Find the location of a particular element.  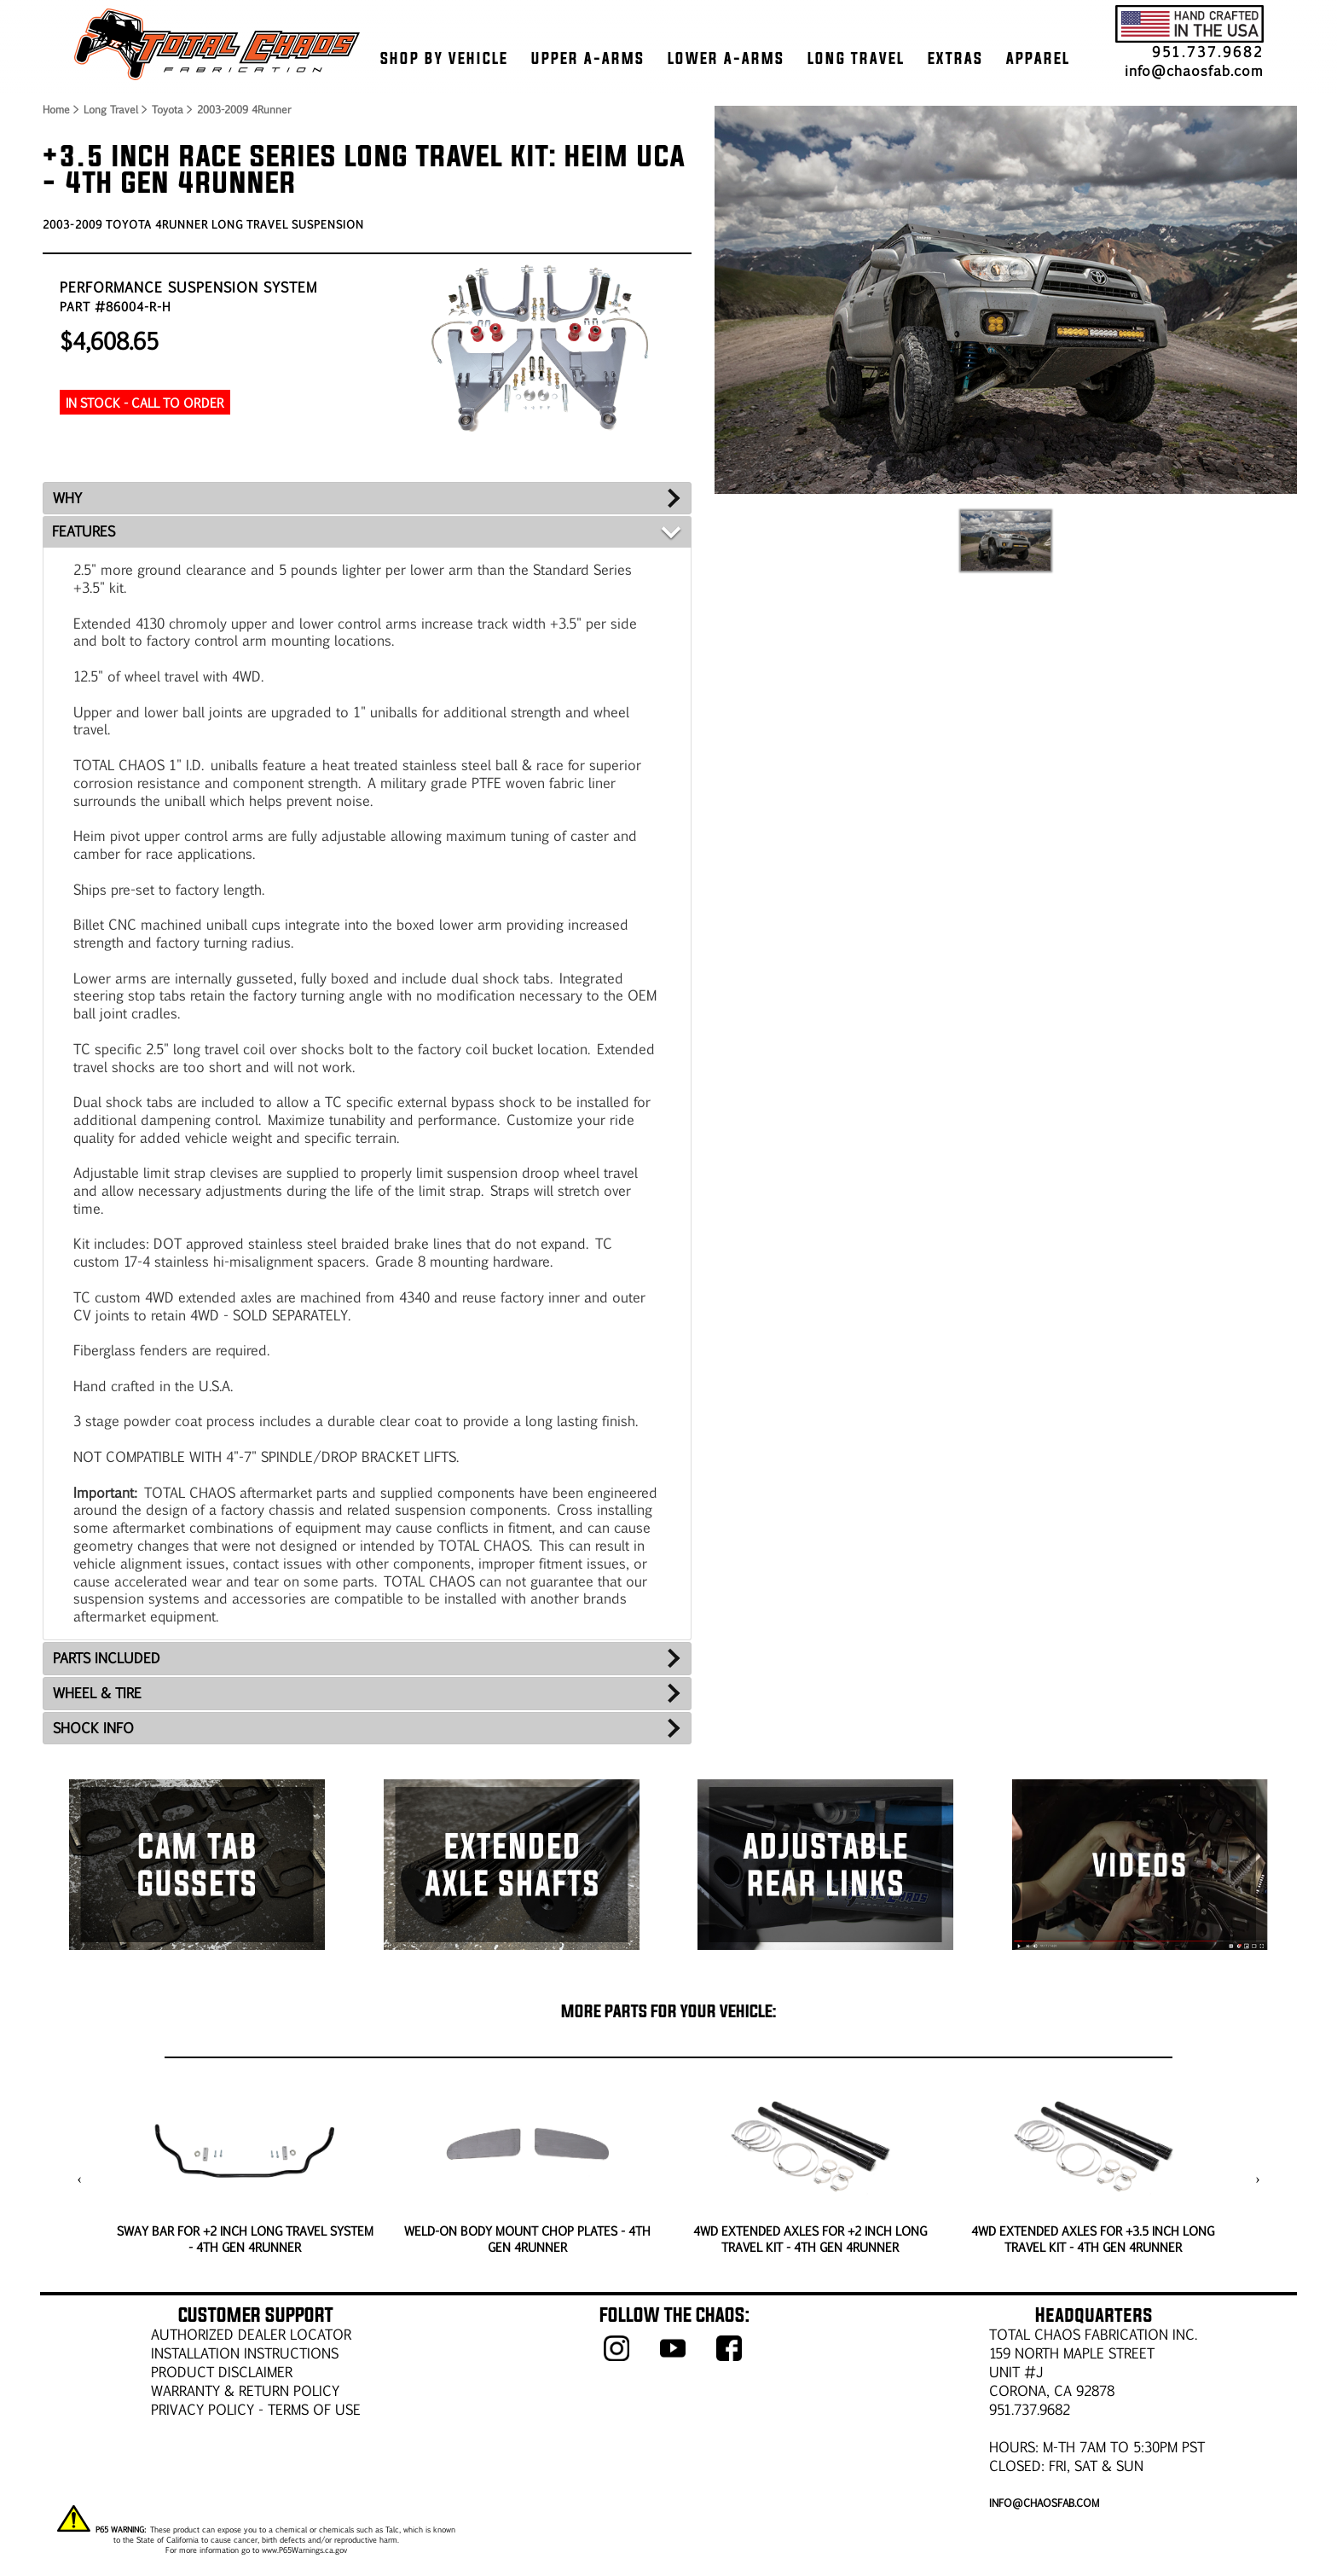

WARRANTY & RETURN POLICY is located at coordinates (245, 2390).